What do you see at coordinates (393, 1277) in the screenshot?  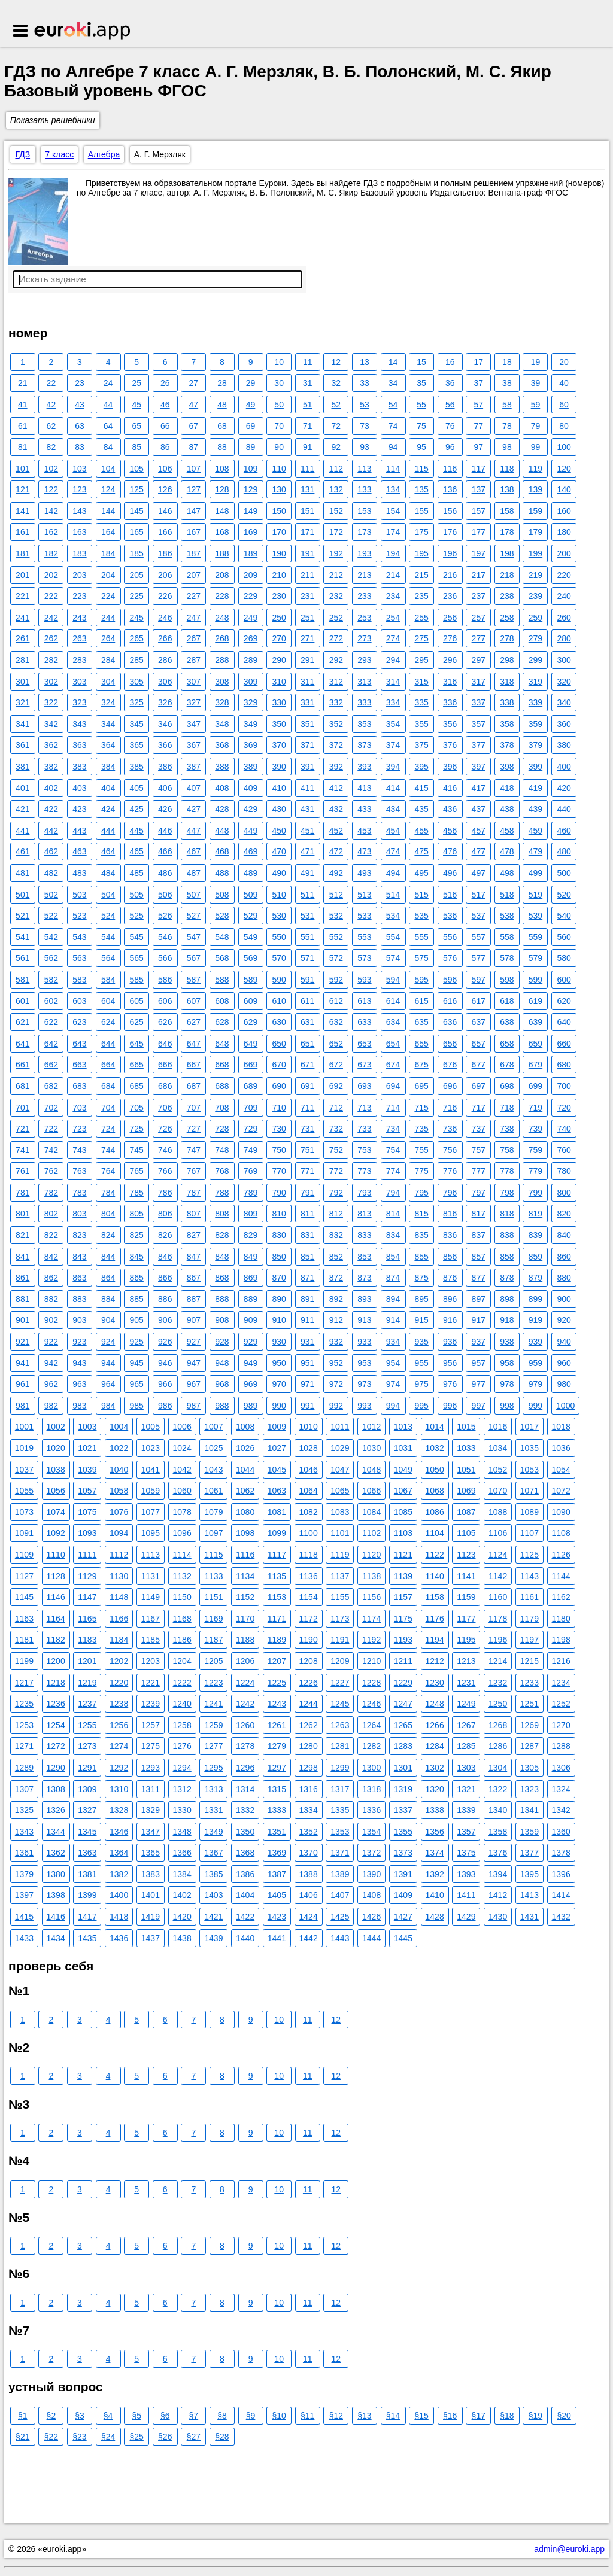 I see `874` at bounding box center [393, 1277].